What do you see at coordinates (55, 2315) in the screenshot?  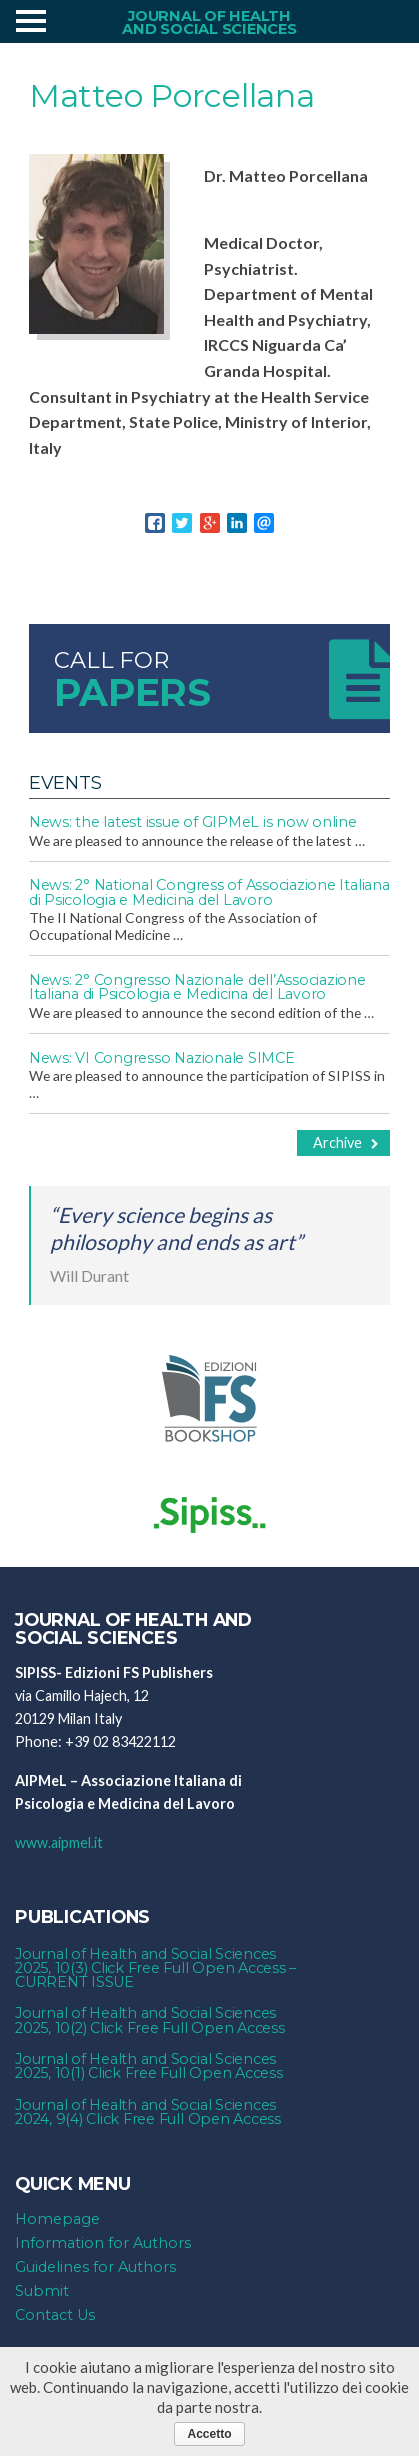 I see `Contact Us` at bounding box center [55, 2315].